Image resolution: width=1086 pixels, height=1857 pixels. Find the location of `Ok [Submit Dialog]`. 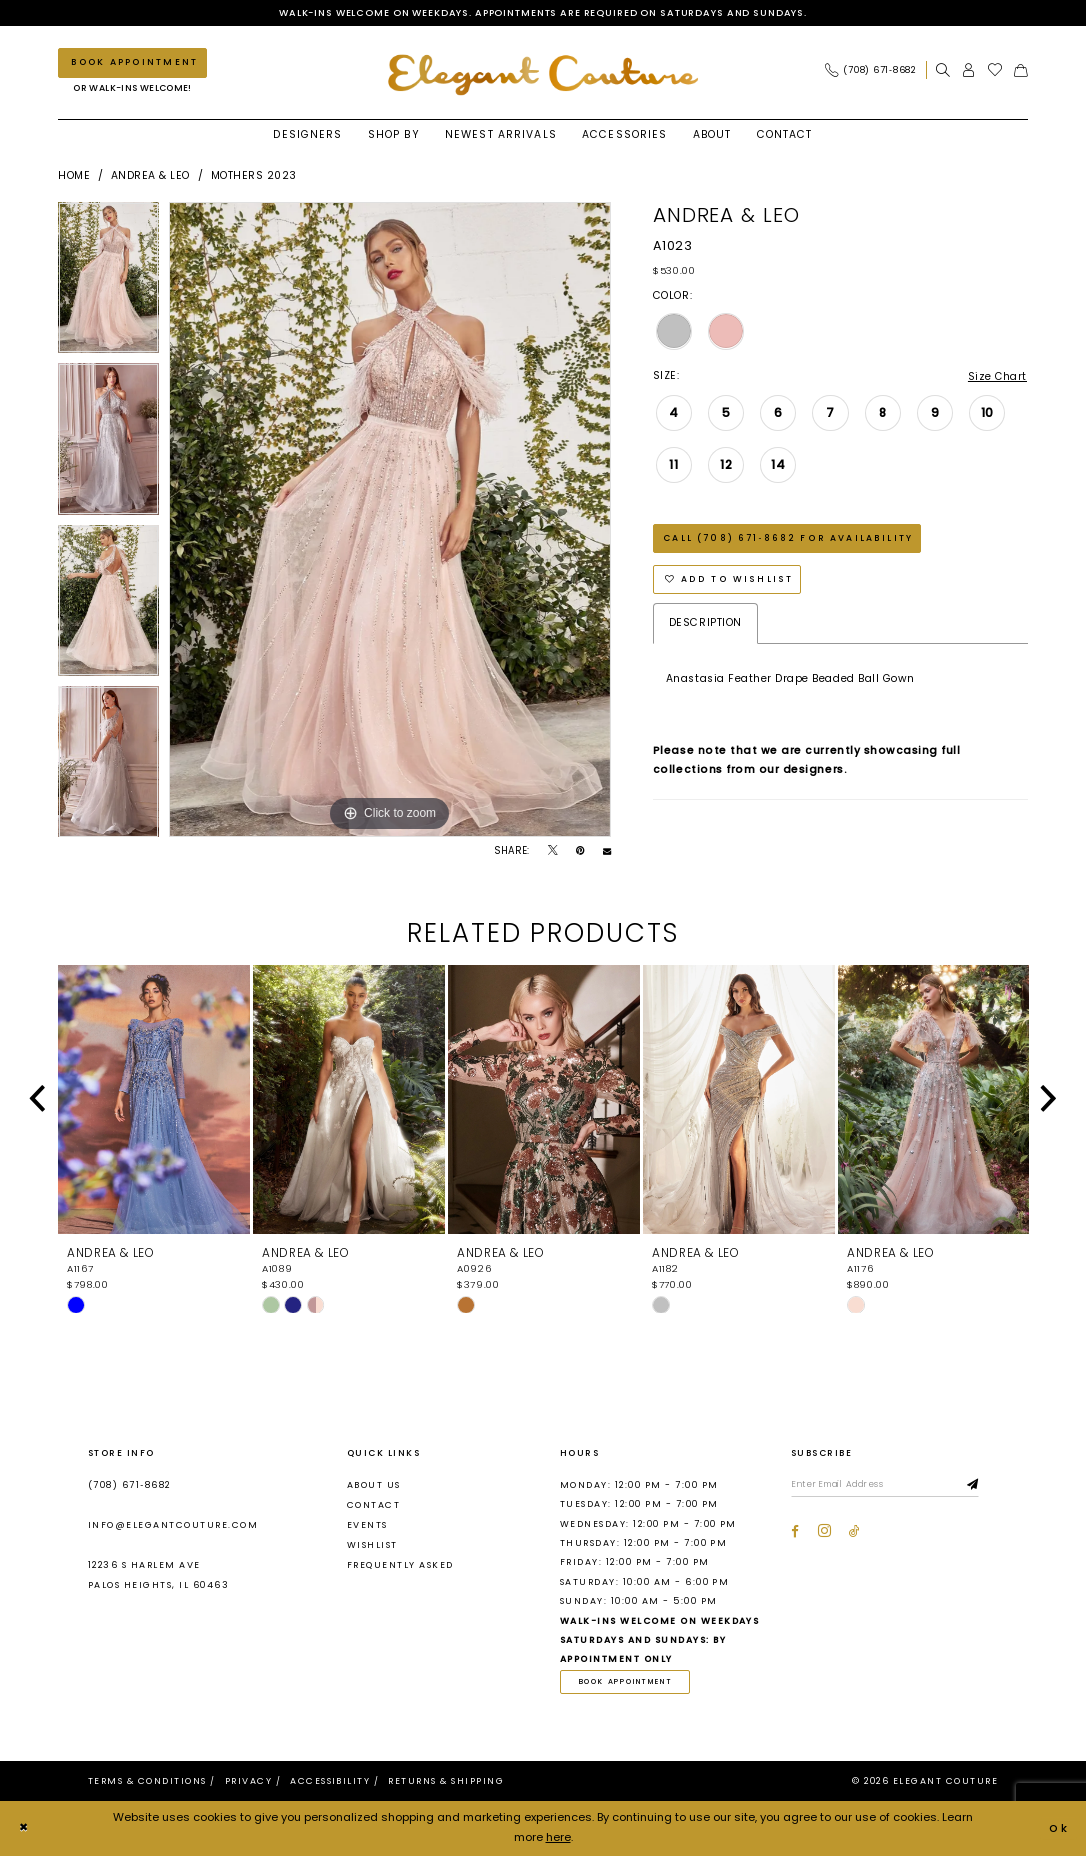

Ok [Submit Dialog] is located at coordinates (1059, 1829).